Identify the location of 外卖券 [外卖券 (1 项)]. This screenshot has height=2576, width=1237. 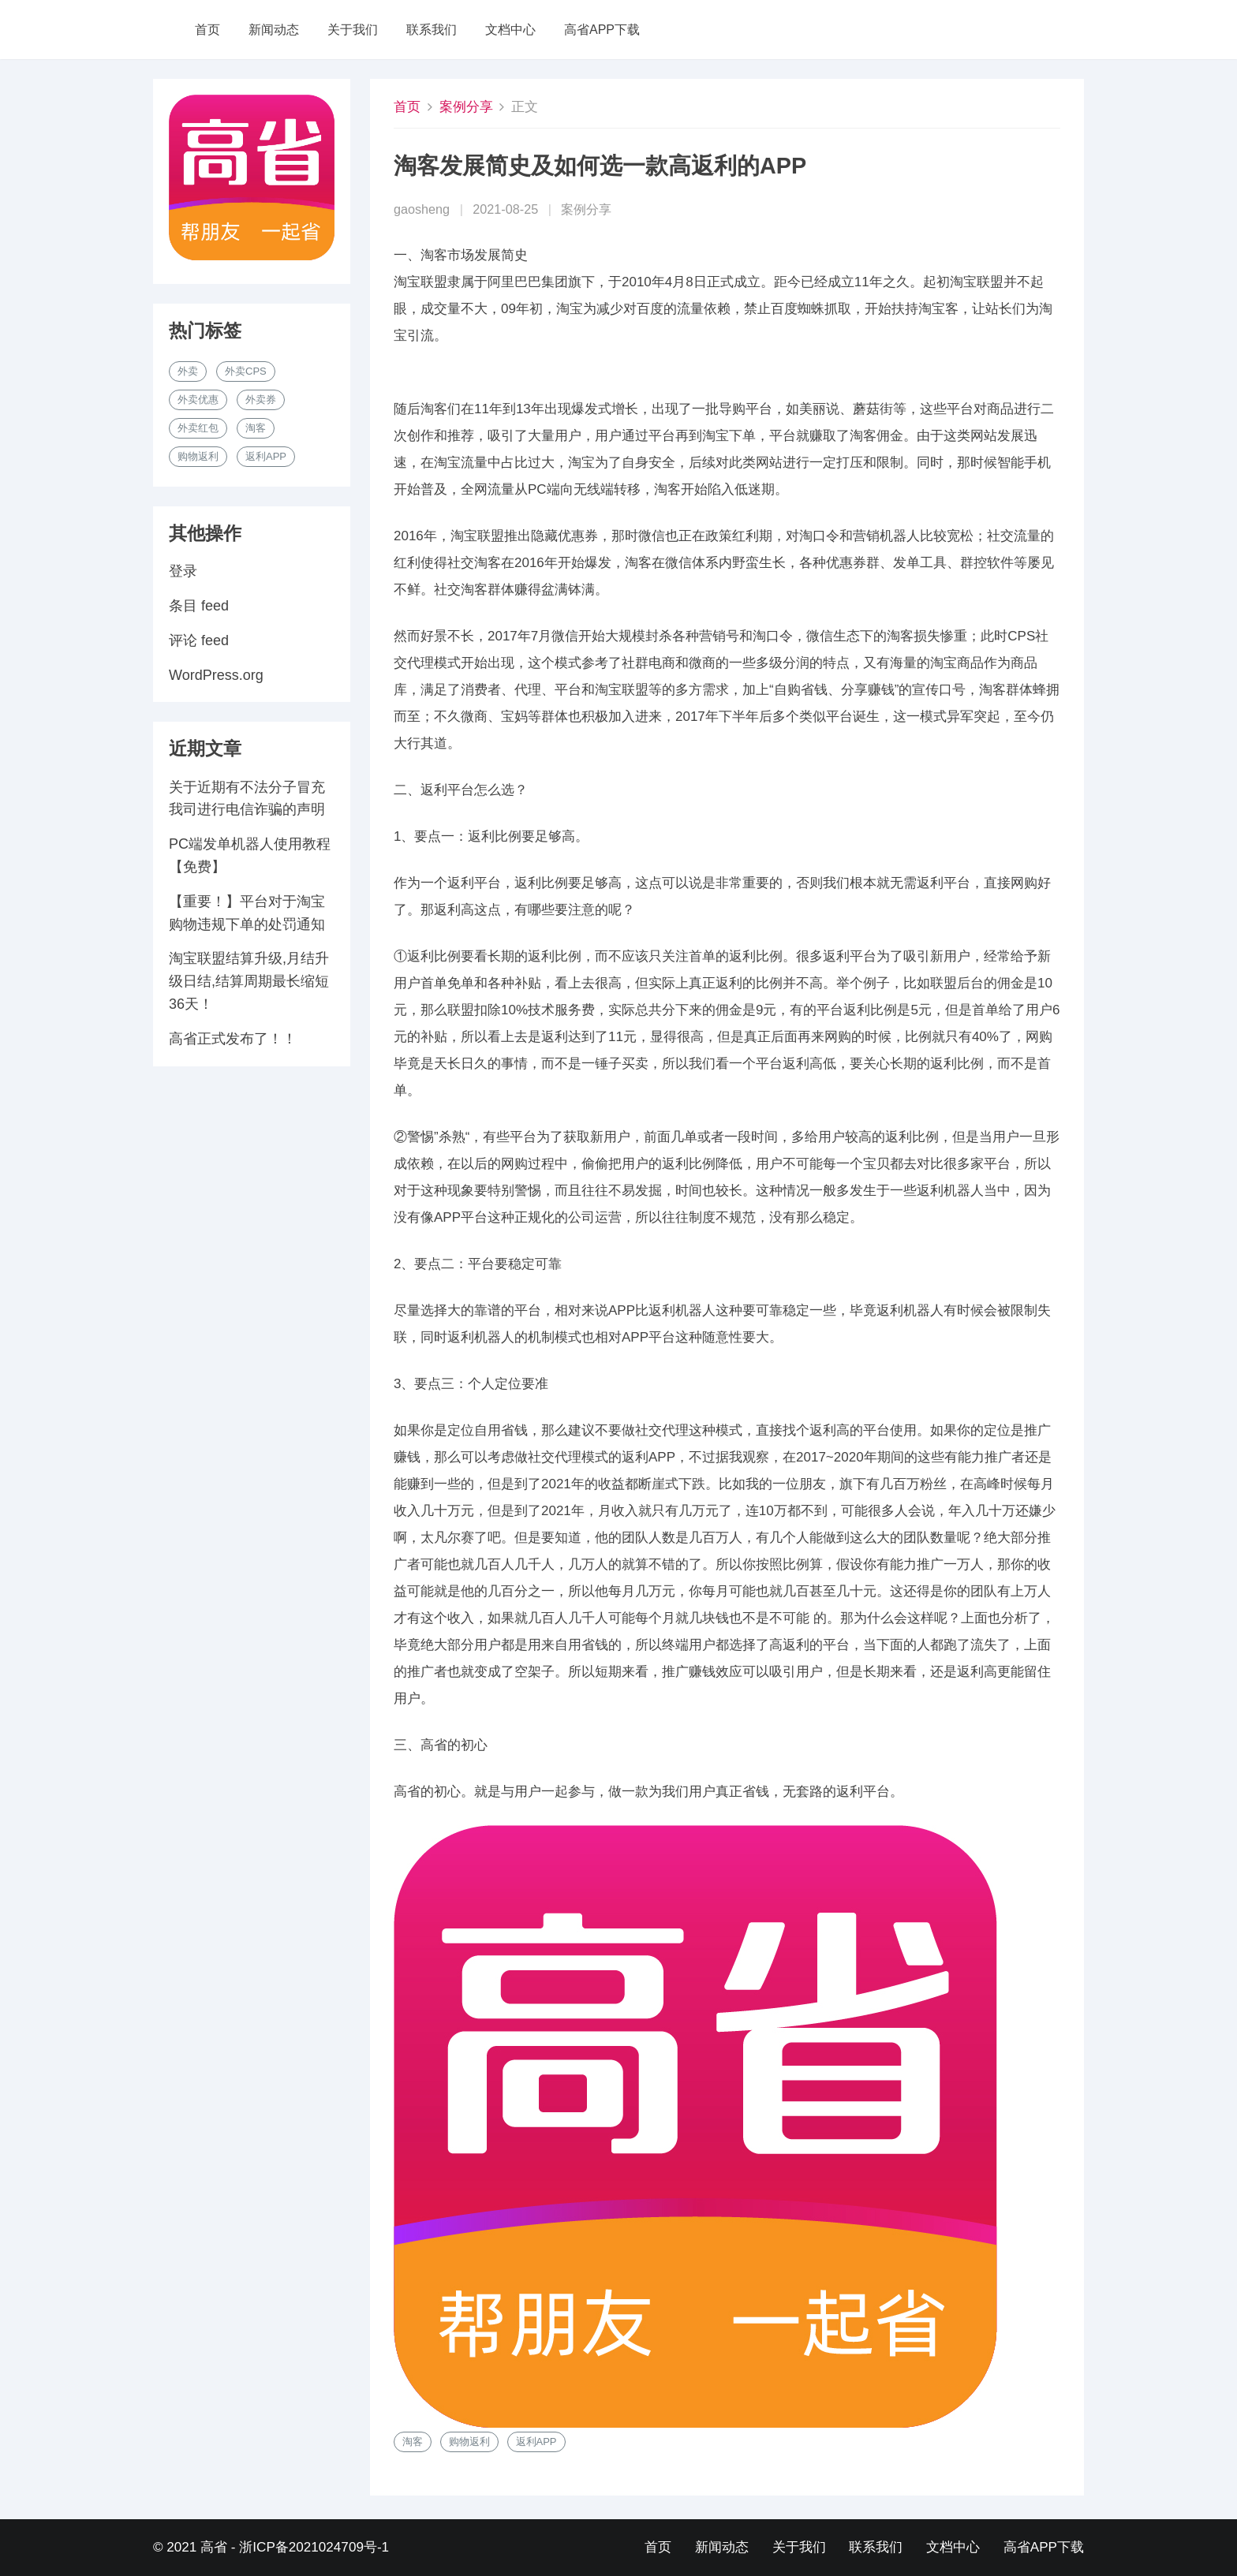
(260, 399).